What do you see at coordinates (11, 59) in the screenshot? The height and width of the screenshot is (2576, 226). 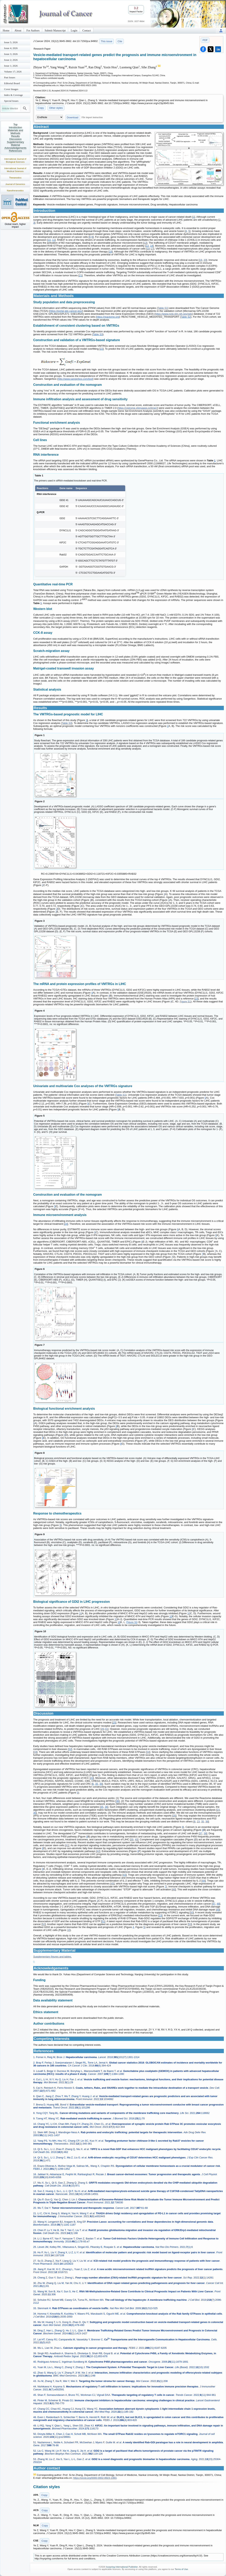 I see `Issue 2; 2026` at bounding box center [11, 59].